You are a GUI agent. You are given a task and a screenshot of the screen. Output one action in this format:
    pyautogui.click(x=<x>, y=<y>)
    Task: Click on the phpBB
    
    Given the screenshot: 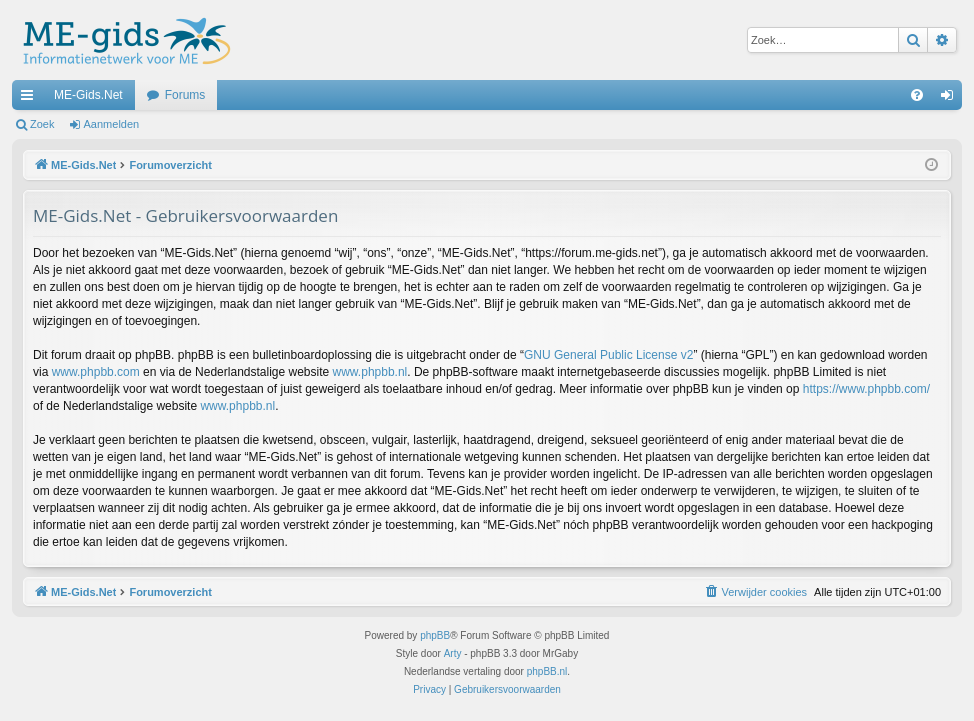 What is the action you would take?
    pyautogui.click(x=435, y=635)
    